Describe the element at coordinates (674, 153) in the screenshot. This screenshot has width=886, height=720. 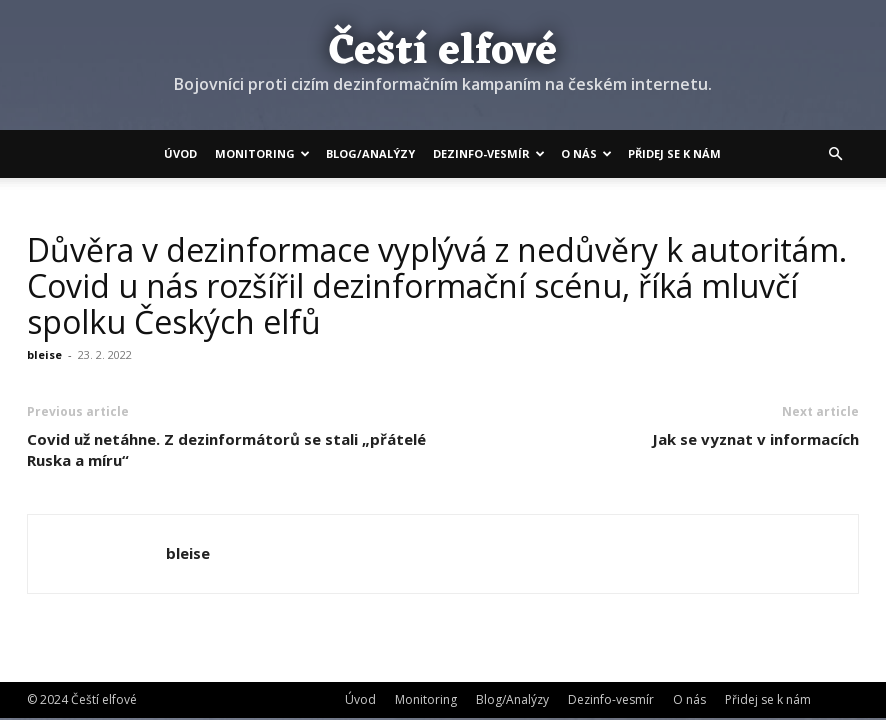
I see `Přidej se k nám` at that location.